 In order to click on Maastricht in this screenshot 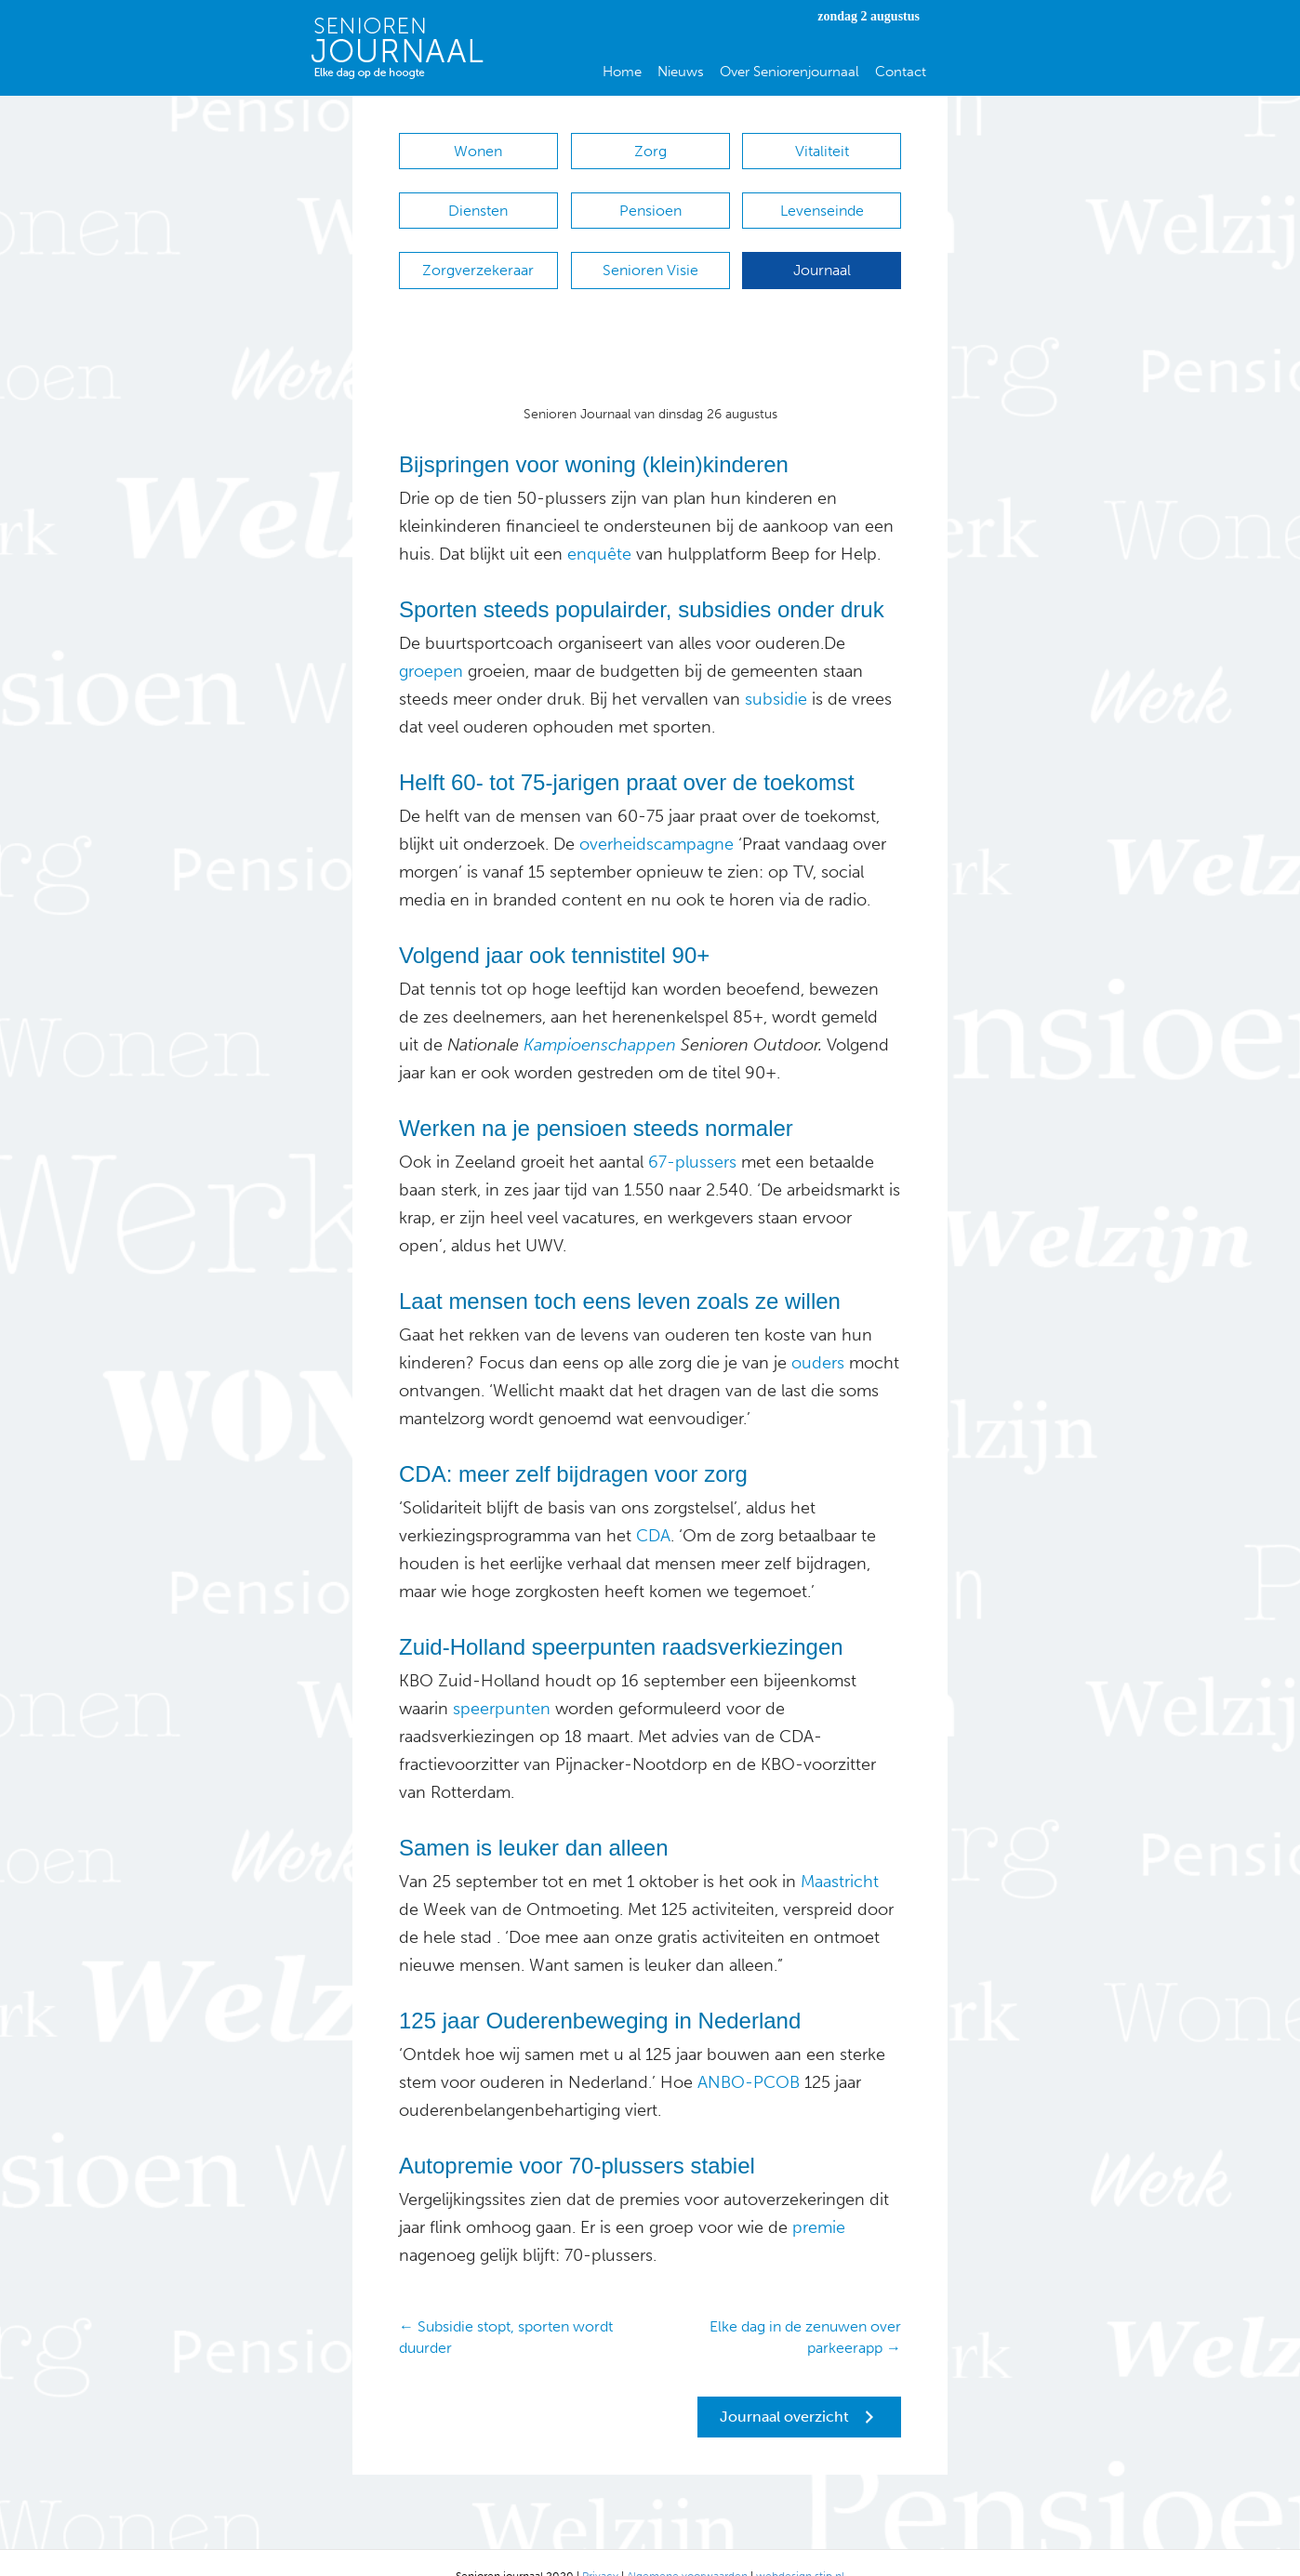, I will do `click(837, 1853)`.